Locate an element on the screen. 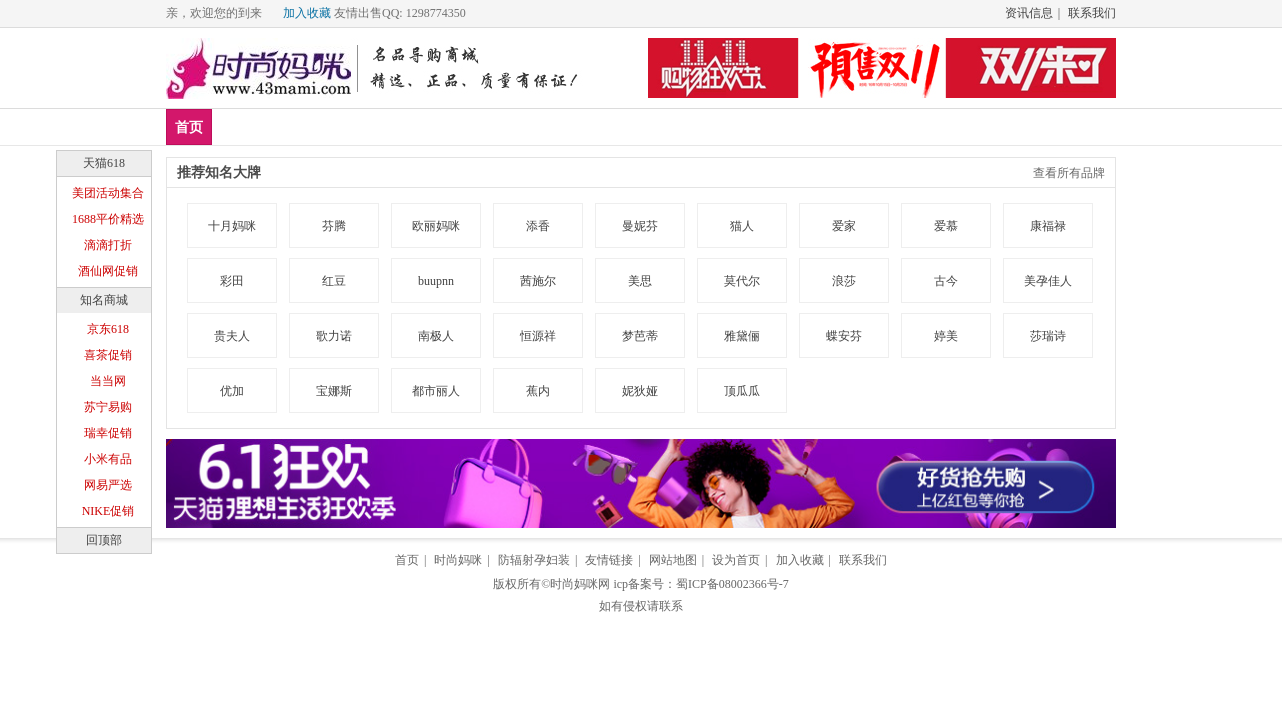  时尚妈咪 is located at coordinates (458, 560).